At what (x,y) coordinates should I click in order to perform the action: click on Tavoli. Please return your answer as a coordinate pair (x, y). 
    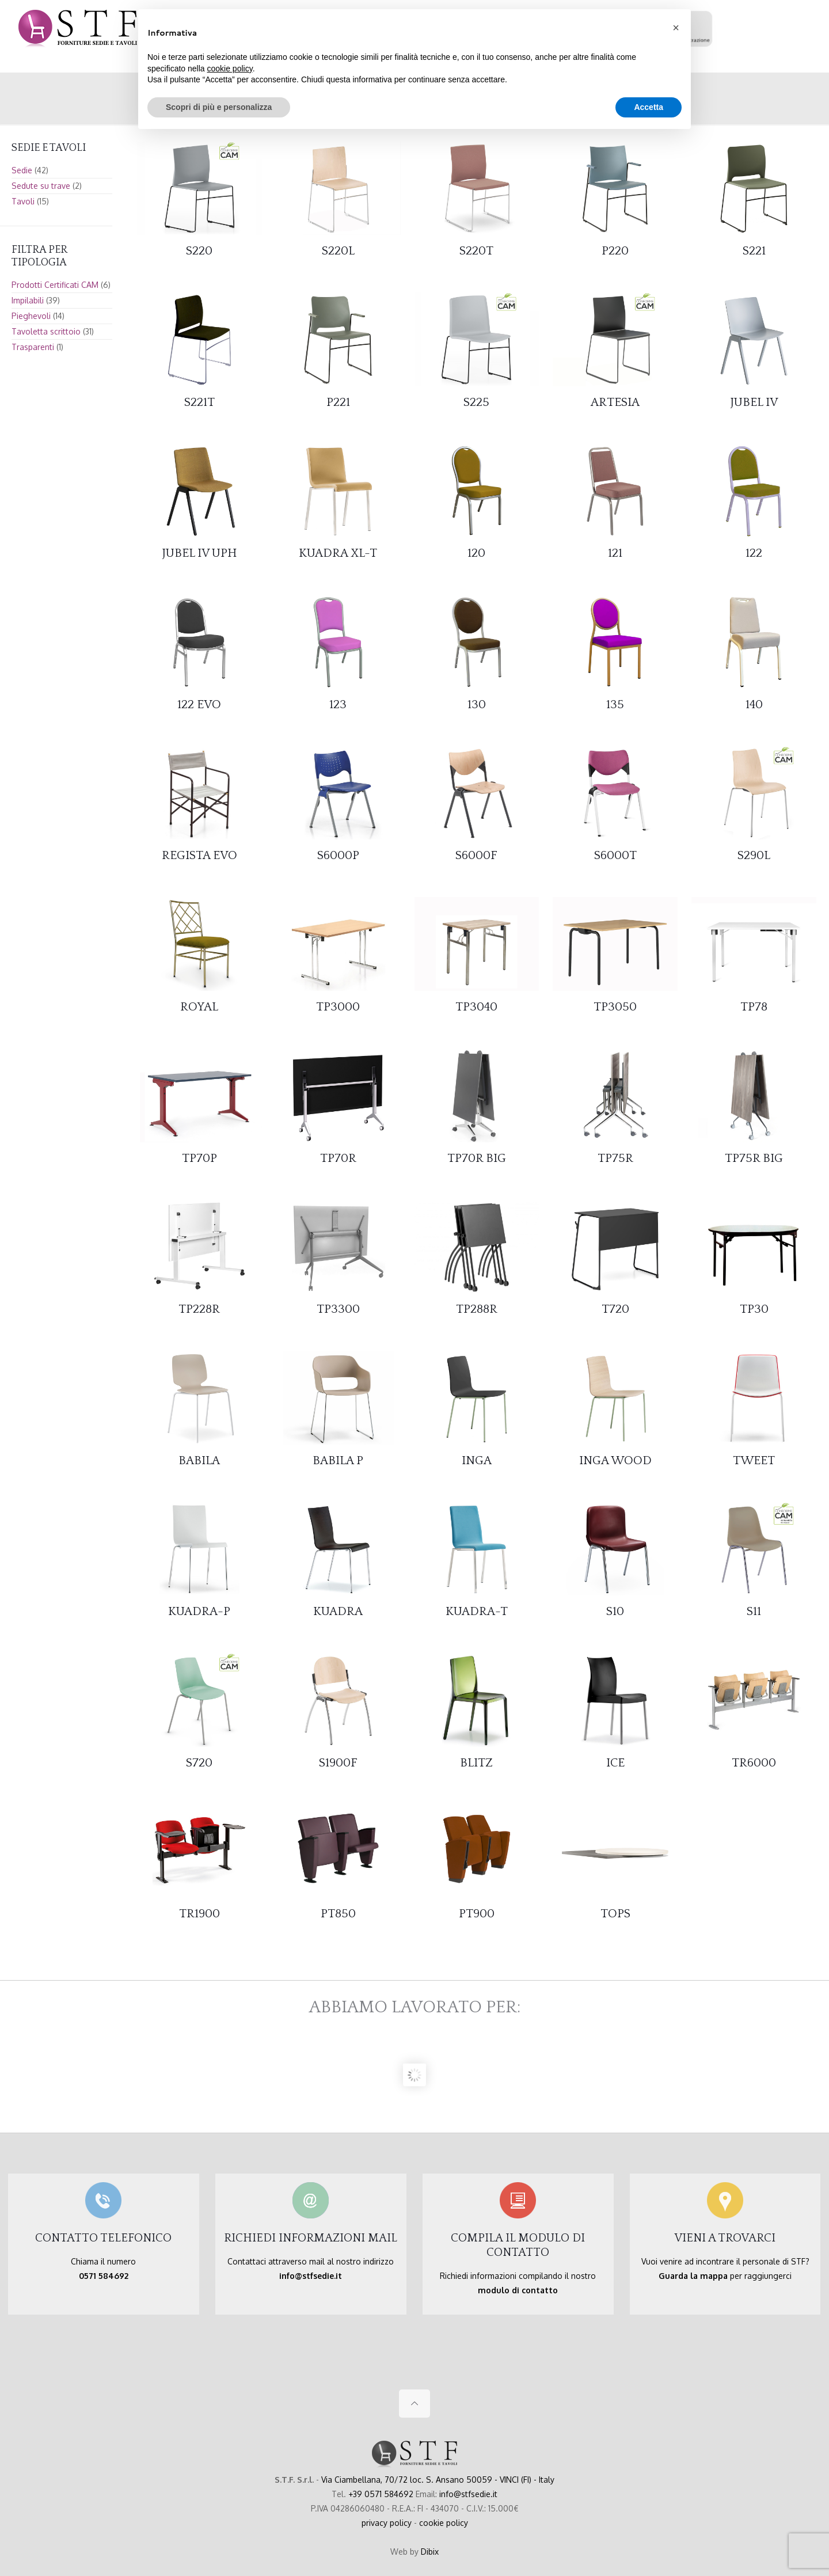
    Looking at the image, I should click on (23, 201).